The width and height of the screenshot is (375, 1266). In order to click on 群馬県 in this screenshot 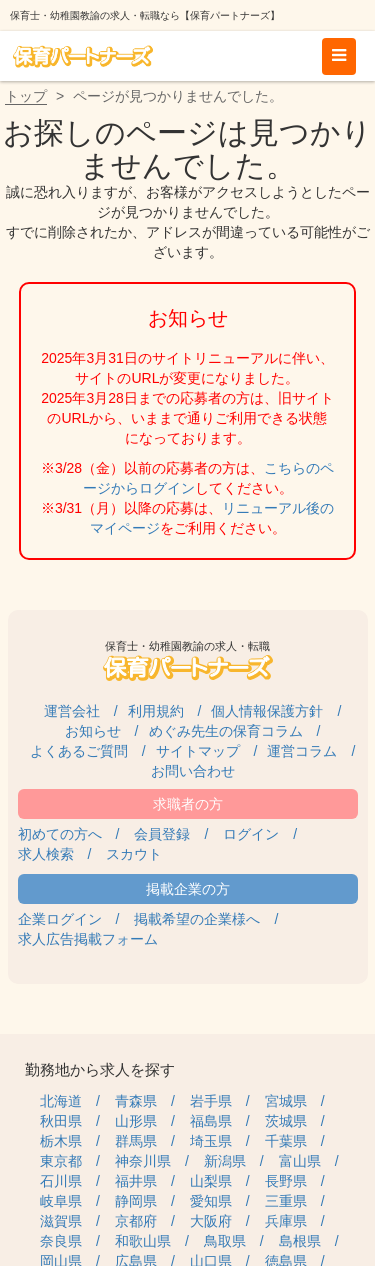, I will do `click(136, 1141)`.